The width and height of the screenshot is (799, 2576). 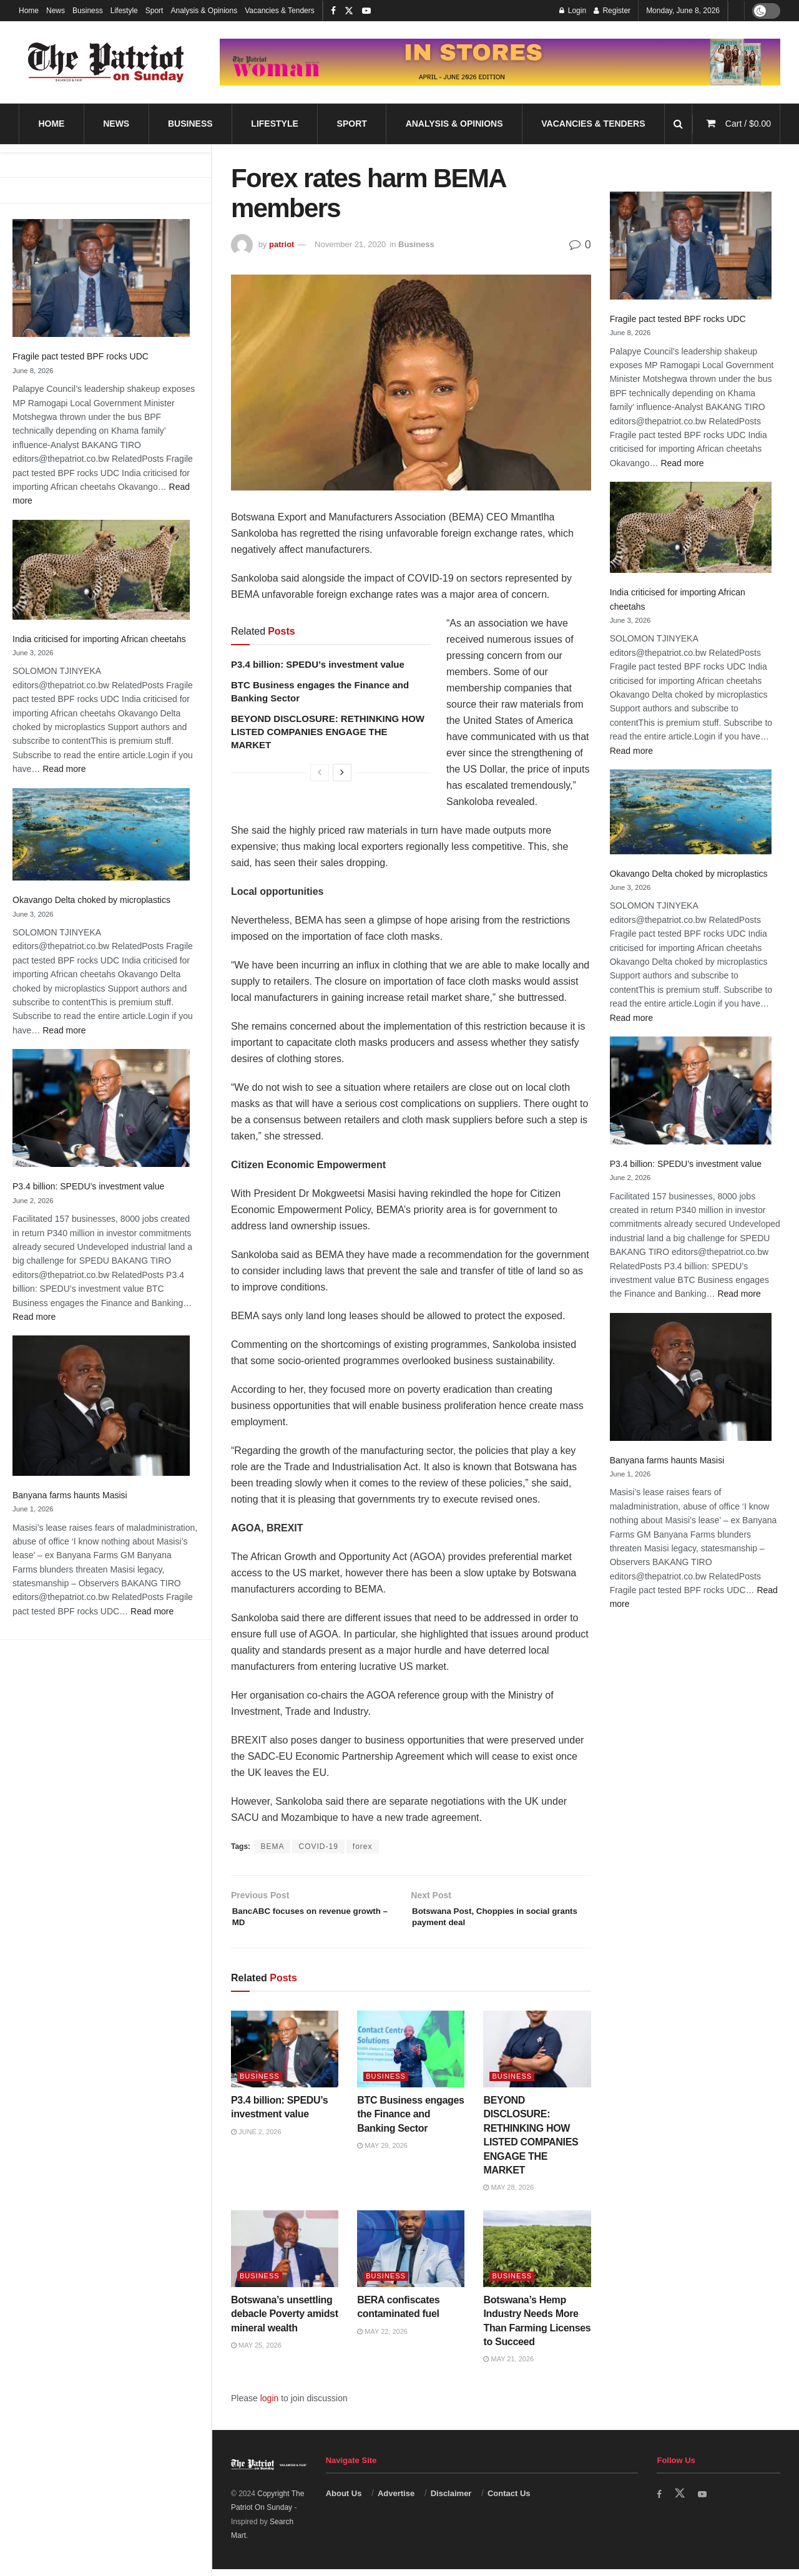 I want to click on May 21, 2026, so click(x=508, y=2366).